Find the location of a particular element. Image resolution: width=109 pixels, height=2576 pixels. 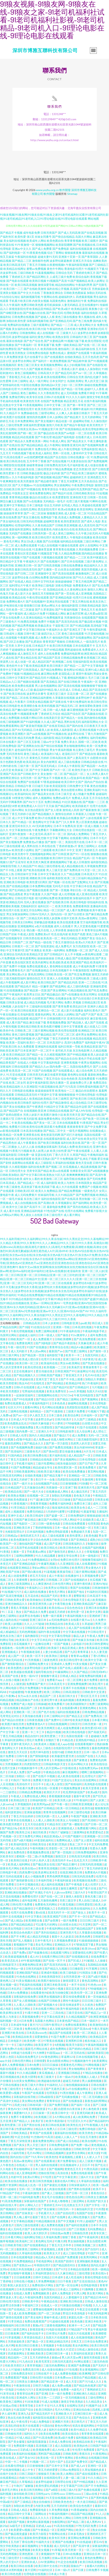

中日韩论理片 is located at coordinates (96, 1631).